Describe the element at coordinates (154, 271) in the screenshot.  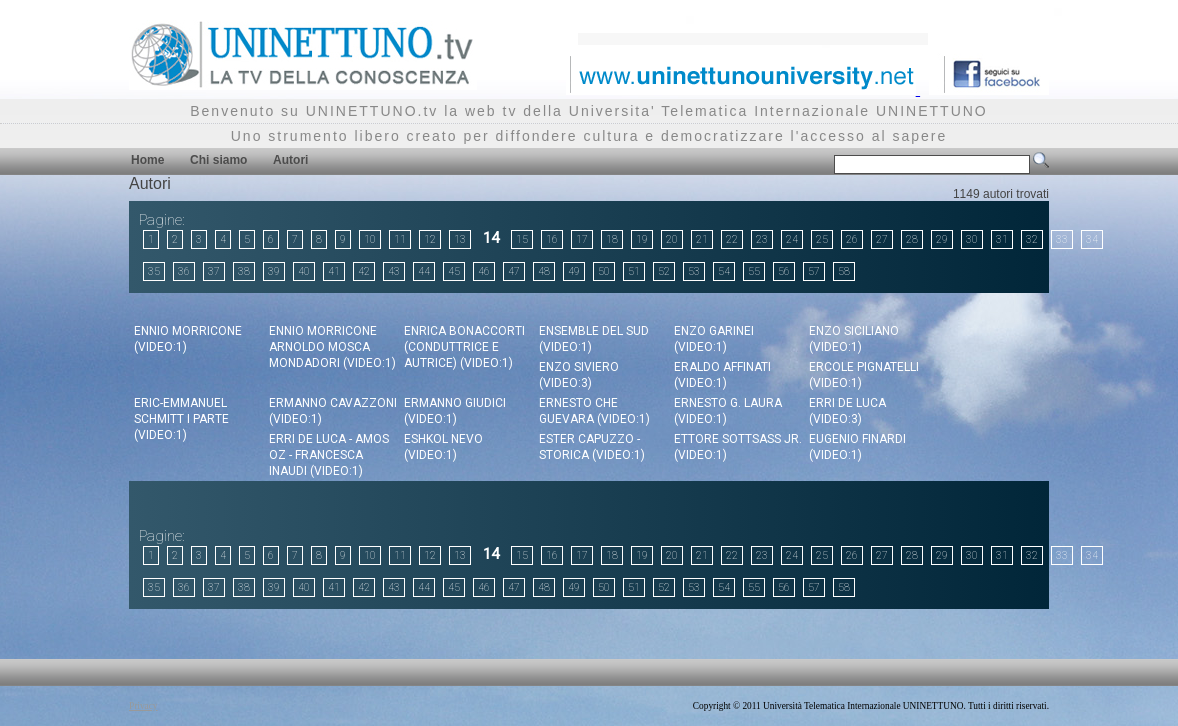
I see `35` at that location.